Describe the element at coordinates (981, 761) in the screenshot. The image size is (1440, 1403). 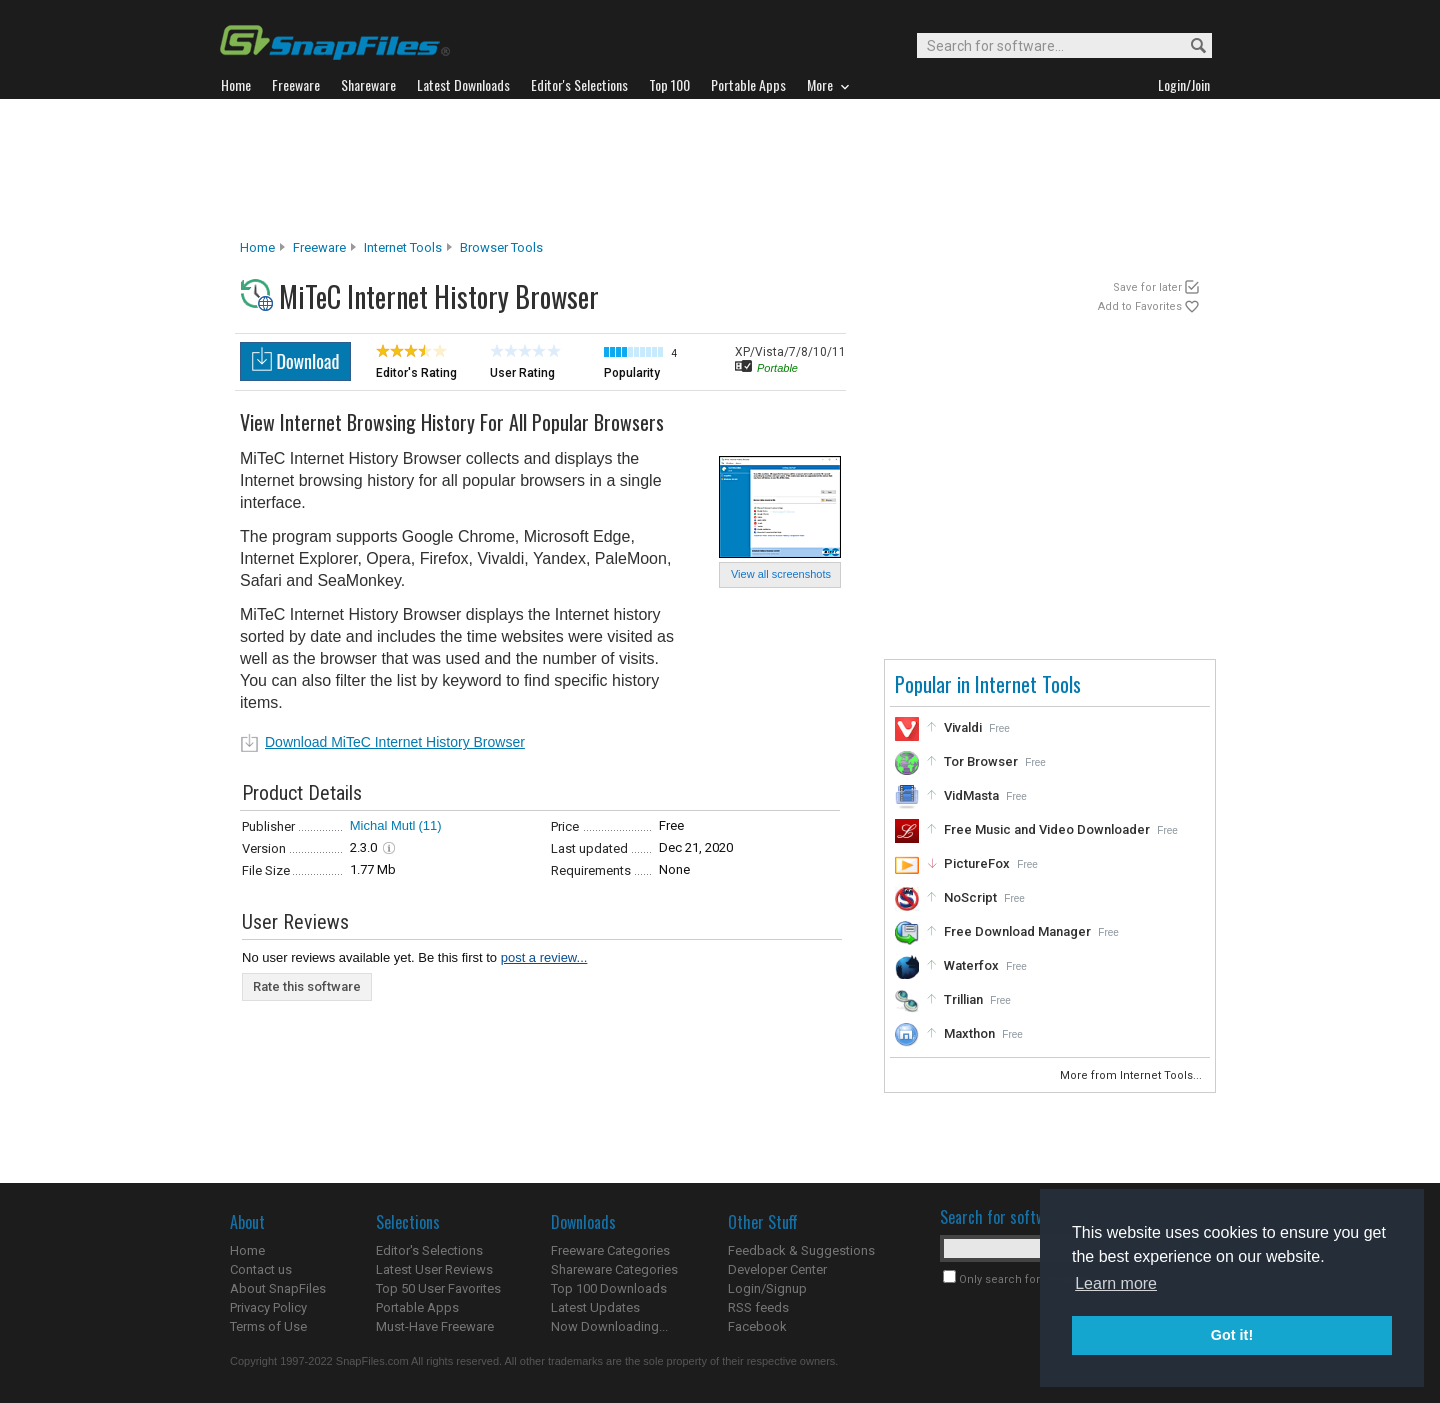
I see `Tor Browser` at that location.